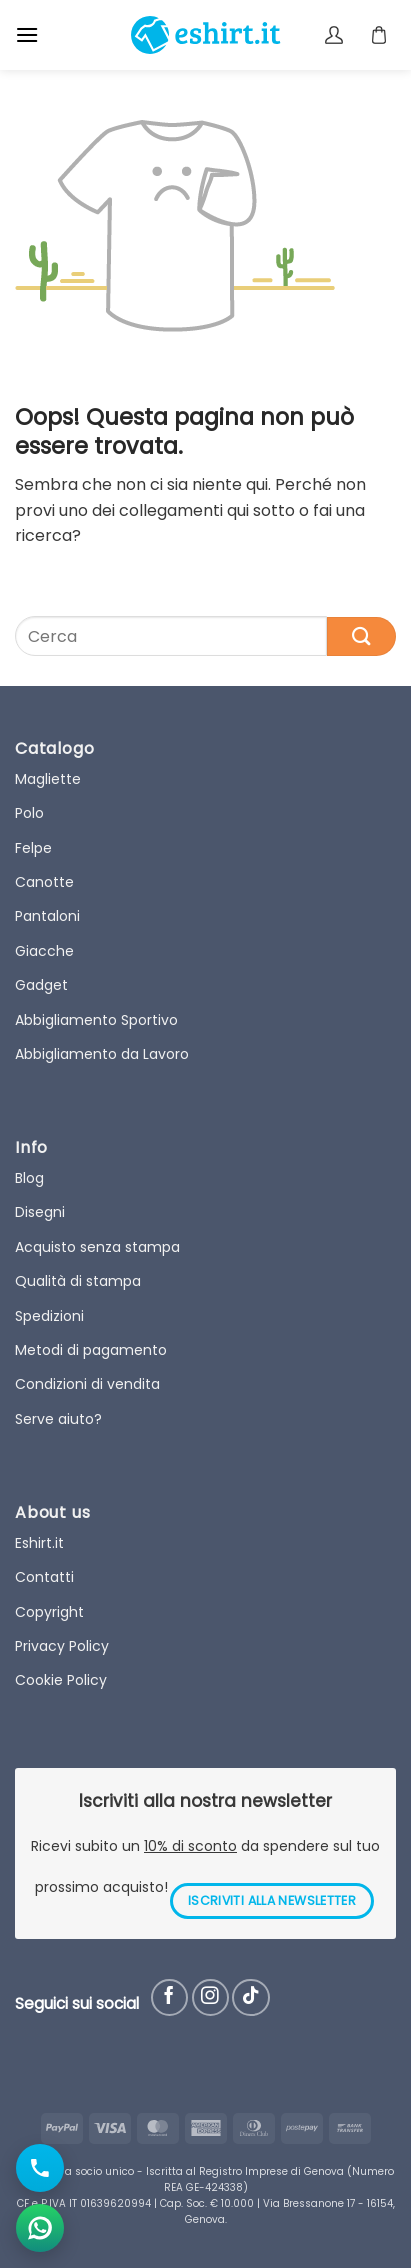  Describe the element at coordinates (44, 951) in the screenshot. I see `Giacche` at that location.